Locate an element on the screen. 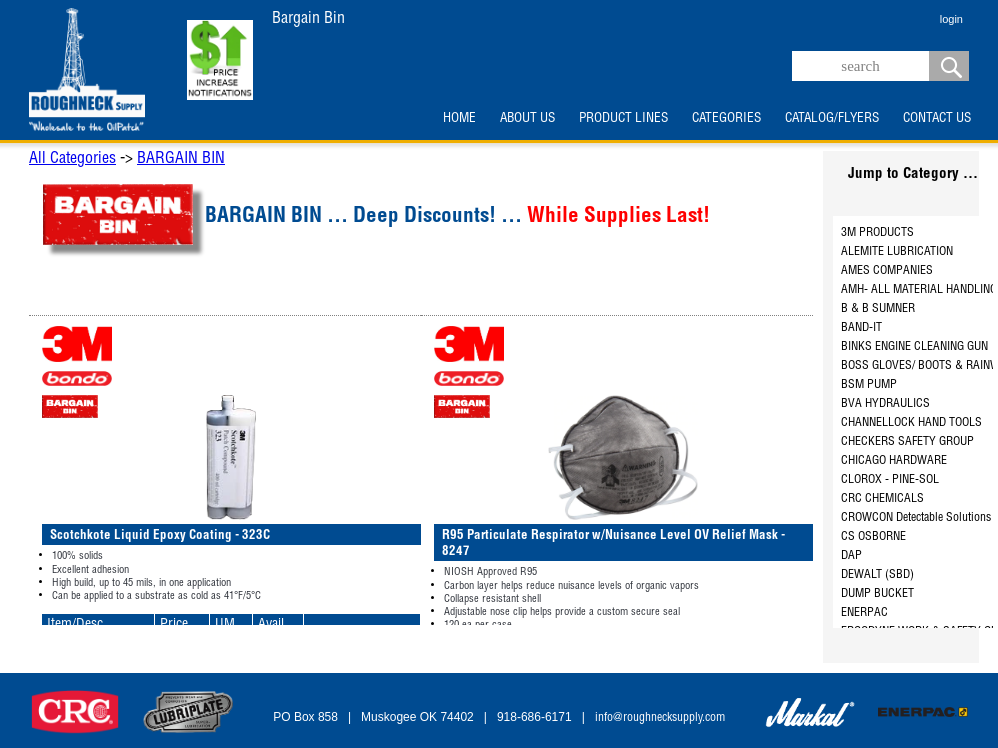 This screenshot has height=748, width=998. CS OSBORNE is located at coordinates (873, 537).